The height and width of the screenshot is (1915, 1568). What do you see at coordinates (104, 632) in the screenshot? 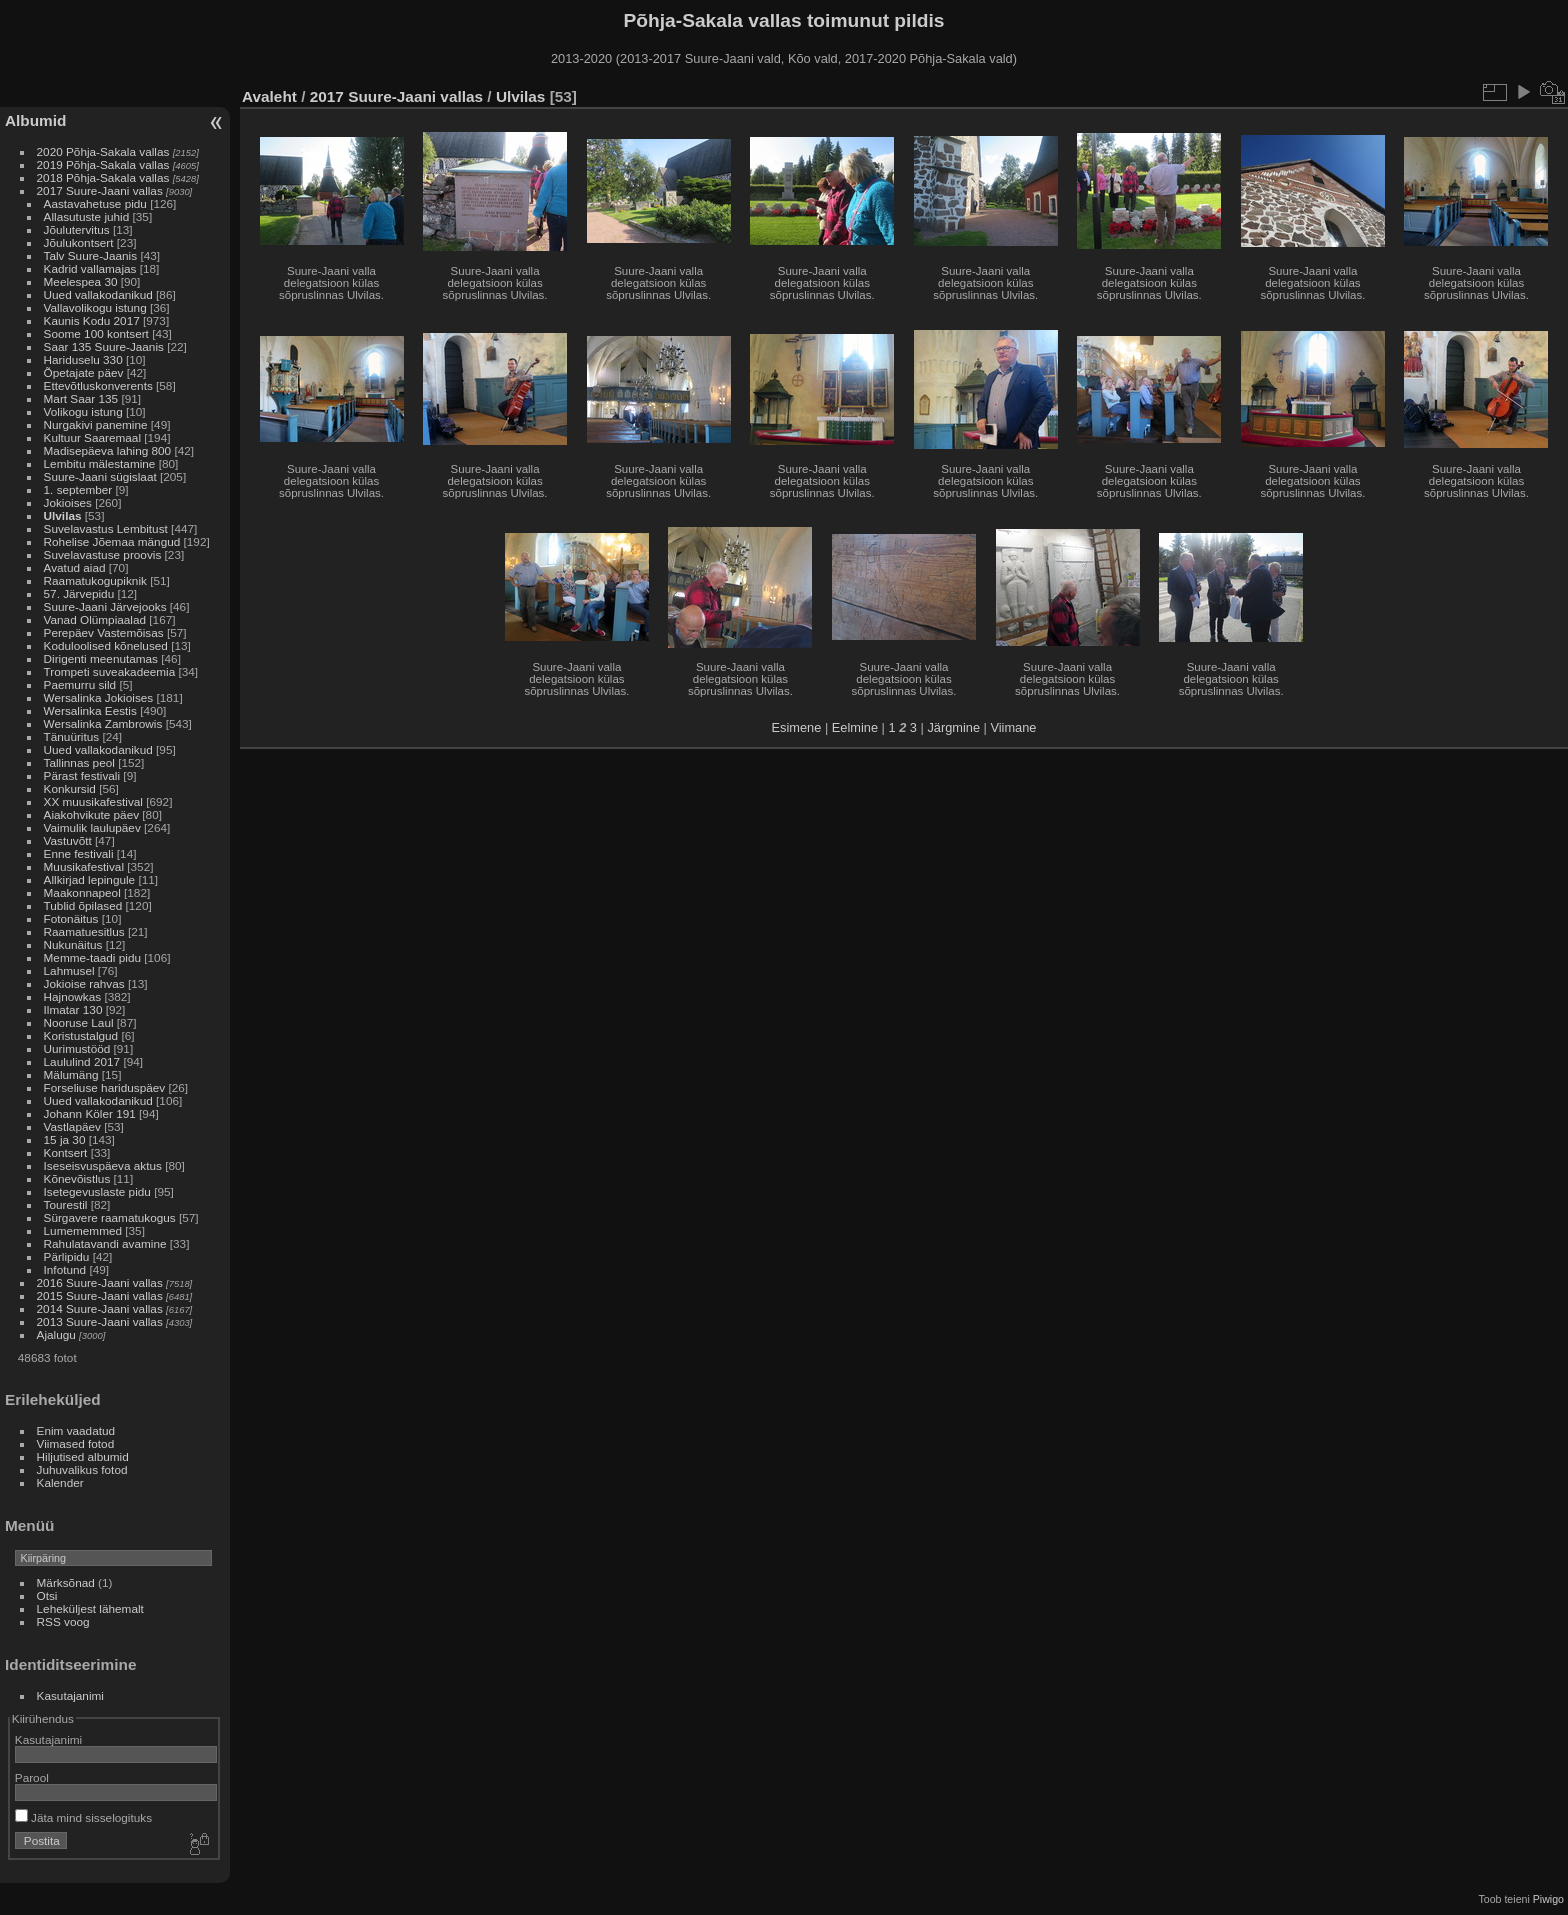
I see `Perepäev Vastemõisas` at bounding box center [104, 632].